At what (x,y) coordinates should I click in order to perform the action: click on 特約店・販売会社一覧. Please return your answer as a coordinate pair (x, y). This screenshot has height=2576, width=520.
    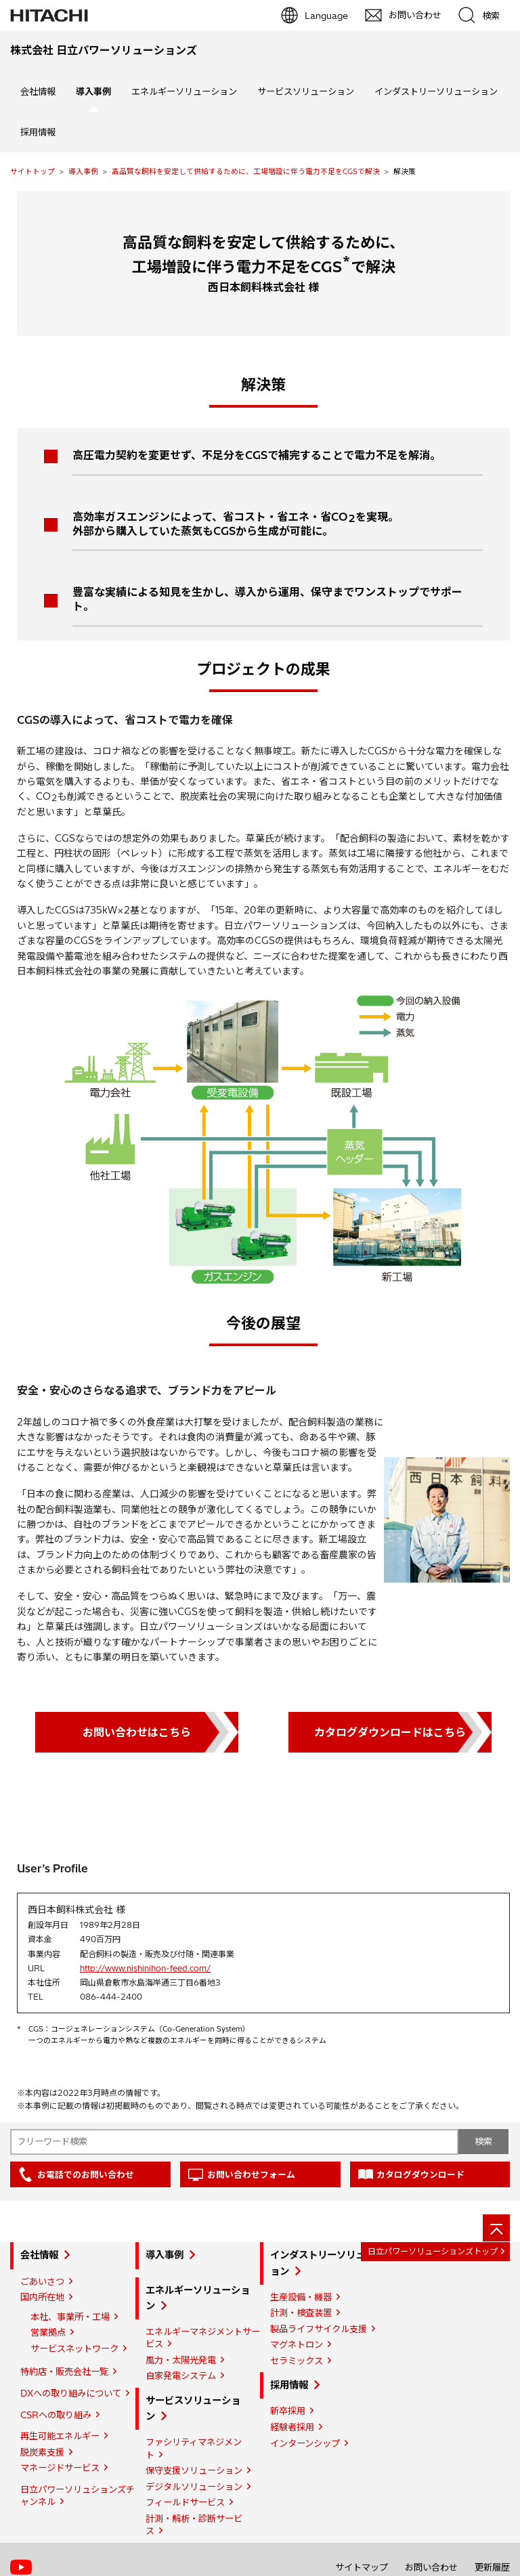
    Looking at the image, I should click on (64, 2371).